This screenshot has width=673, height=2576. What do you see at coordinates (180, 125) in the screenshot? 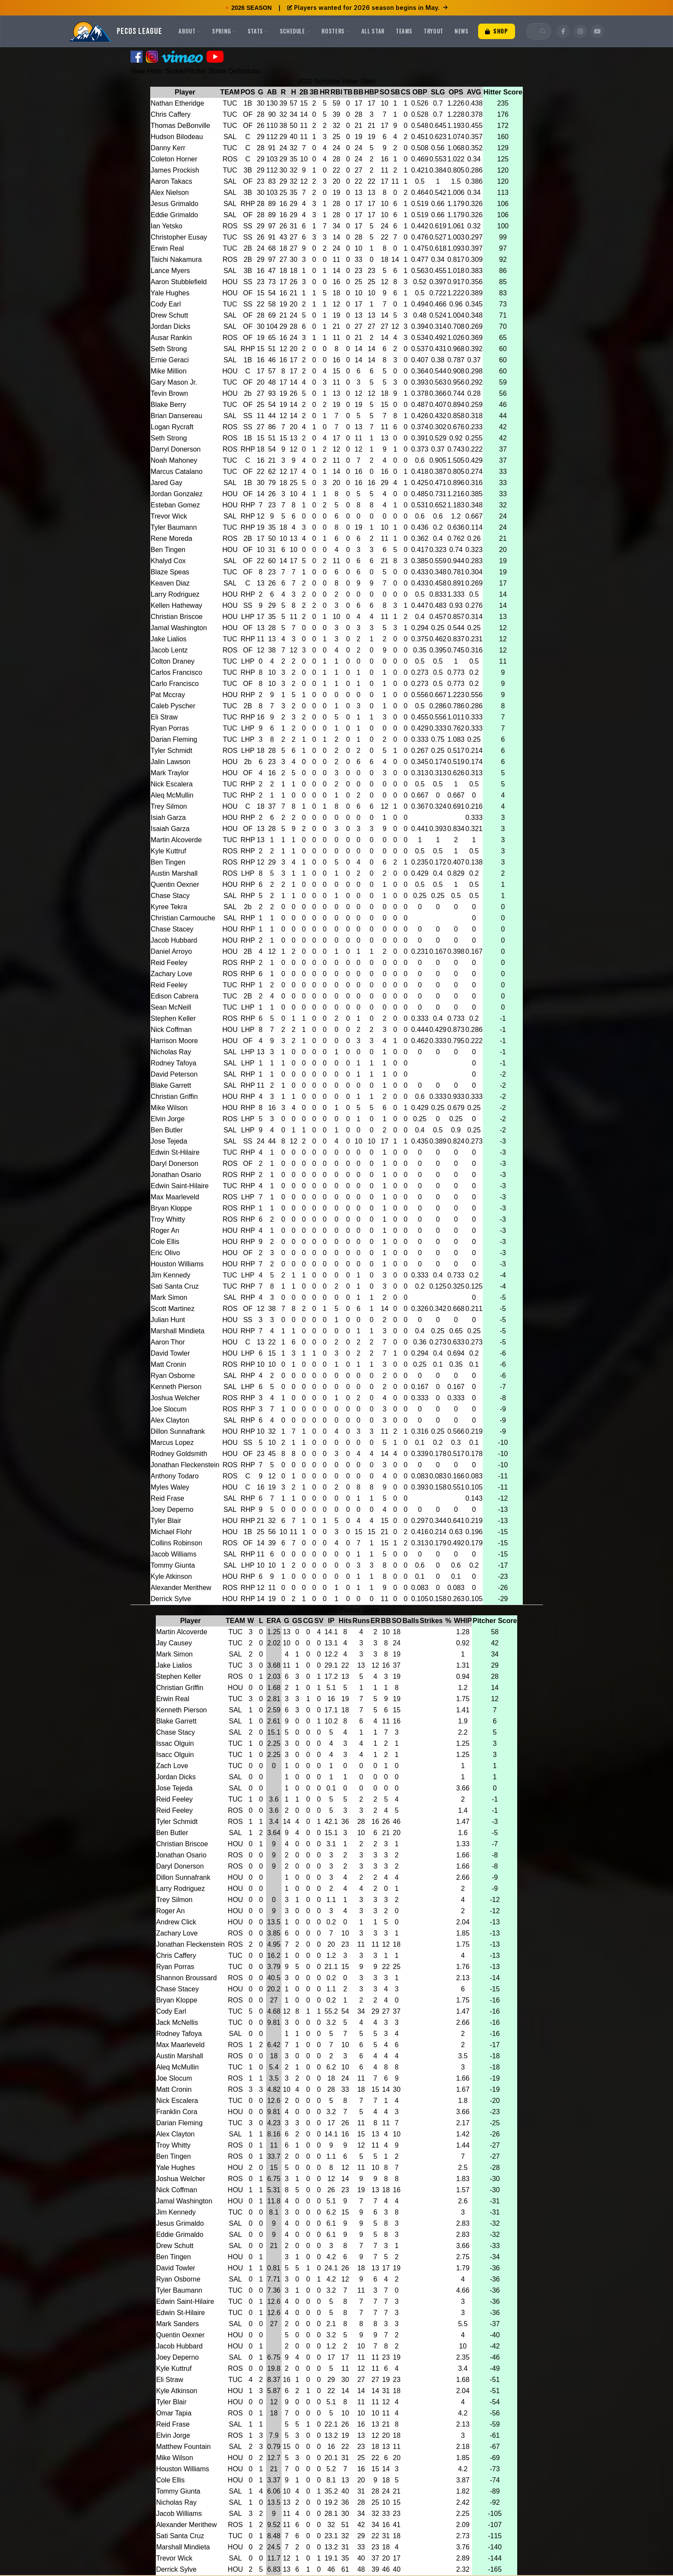
I see `Thomas DeBonville` at bounding box center [180, 125].